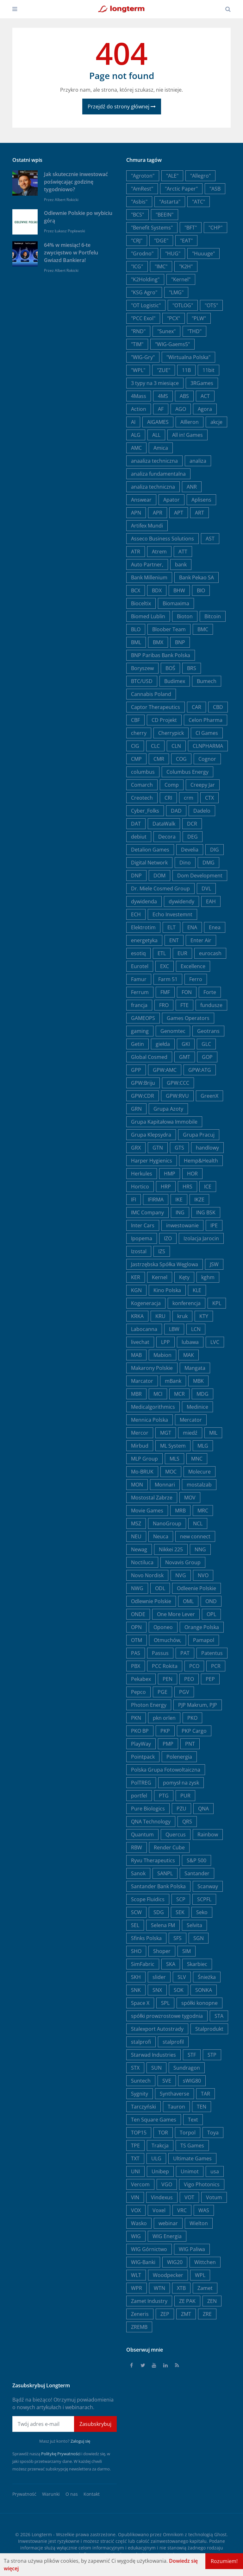  What do you see at coordinates (140, 1342) in the screenshot?
I see `livechat` at bounding box center [140, 1342].